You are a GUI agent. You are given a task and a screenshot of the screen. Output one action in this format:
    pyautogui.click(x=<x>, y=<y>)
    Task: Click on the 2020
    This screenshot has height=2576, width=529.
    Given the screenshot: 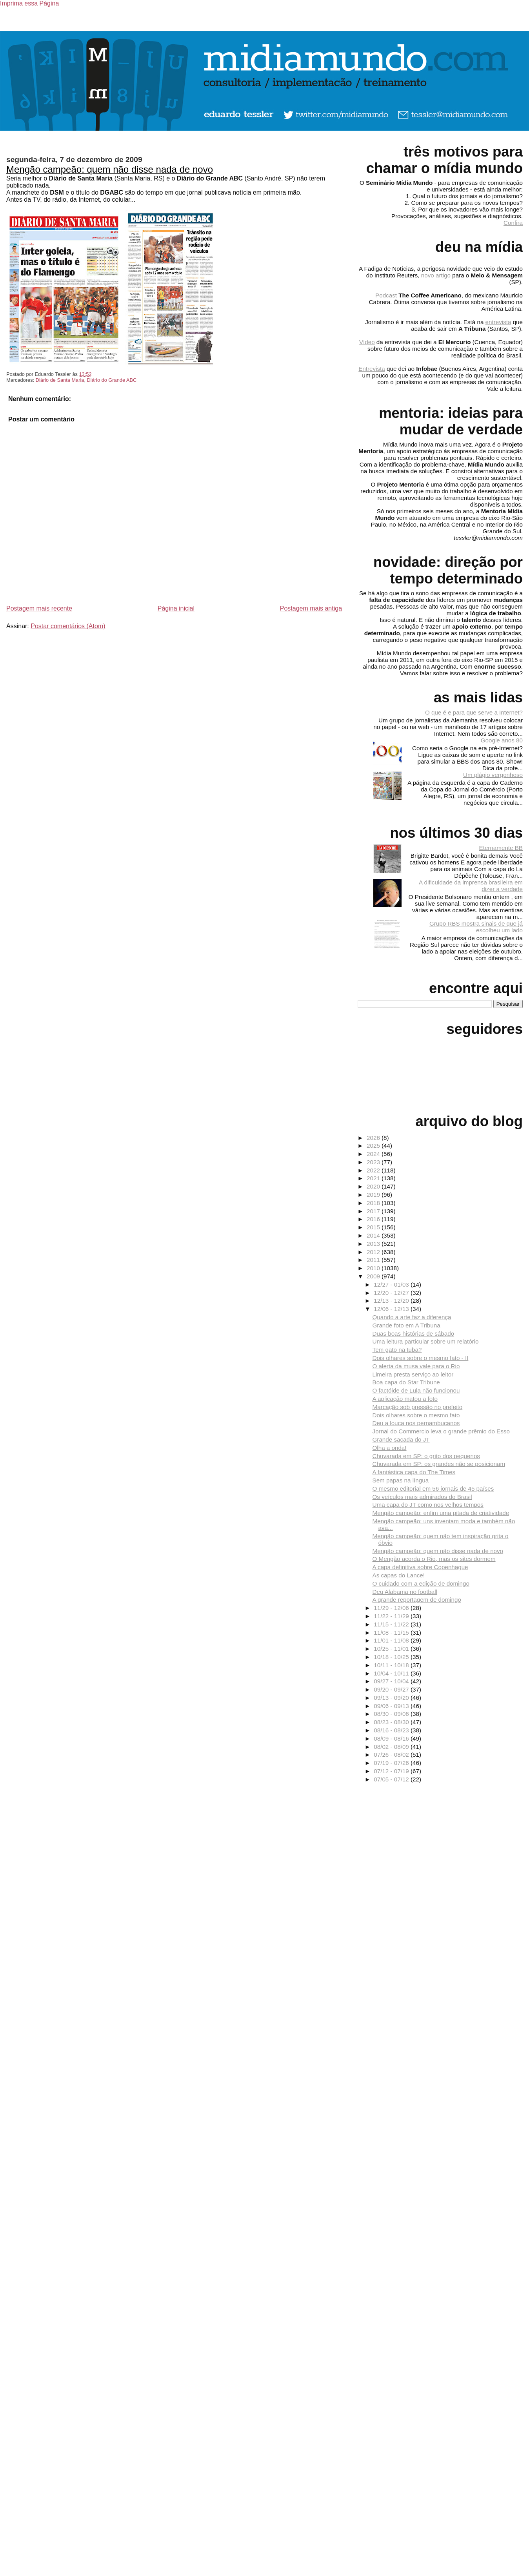 What is the action you would take?
    pyautogui.click(x=374, y=1186)
    